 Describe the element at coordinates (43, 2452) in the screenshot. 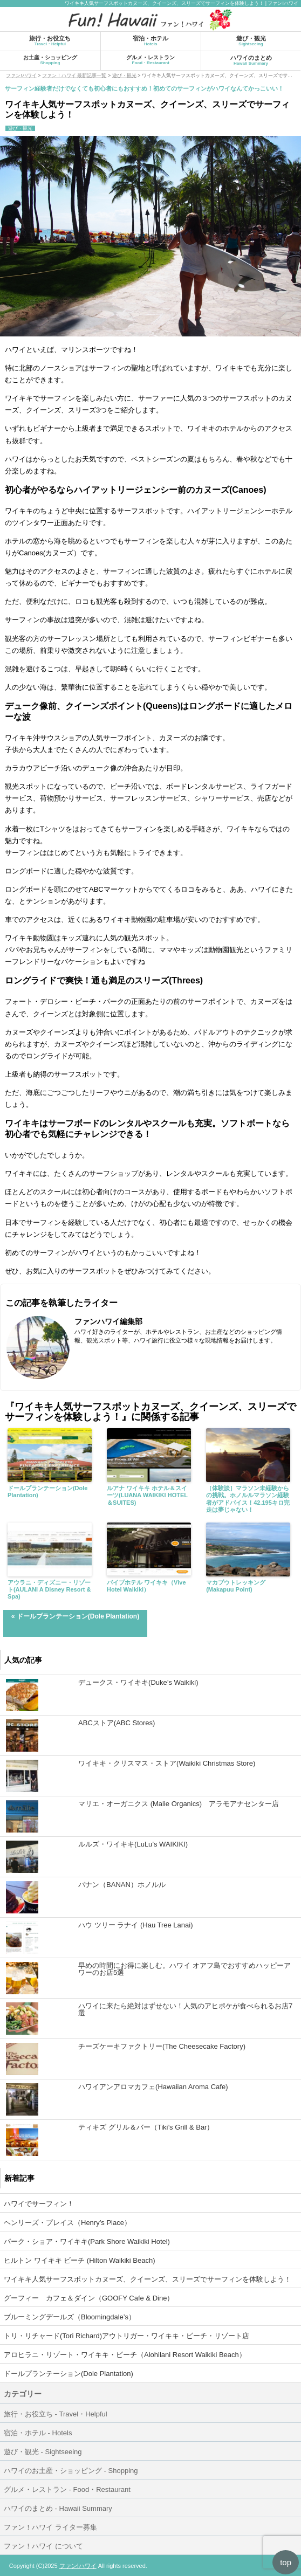

I see `遊び・観光 - Sightseeing` at that location.